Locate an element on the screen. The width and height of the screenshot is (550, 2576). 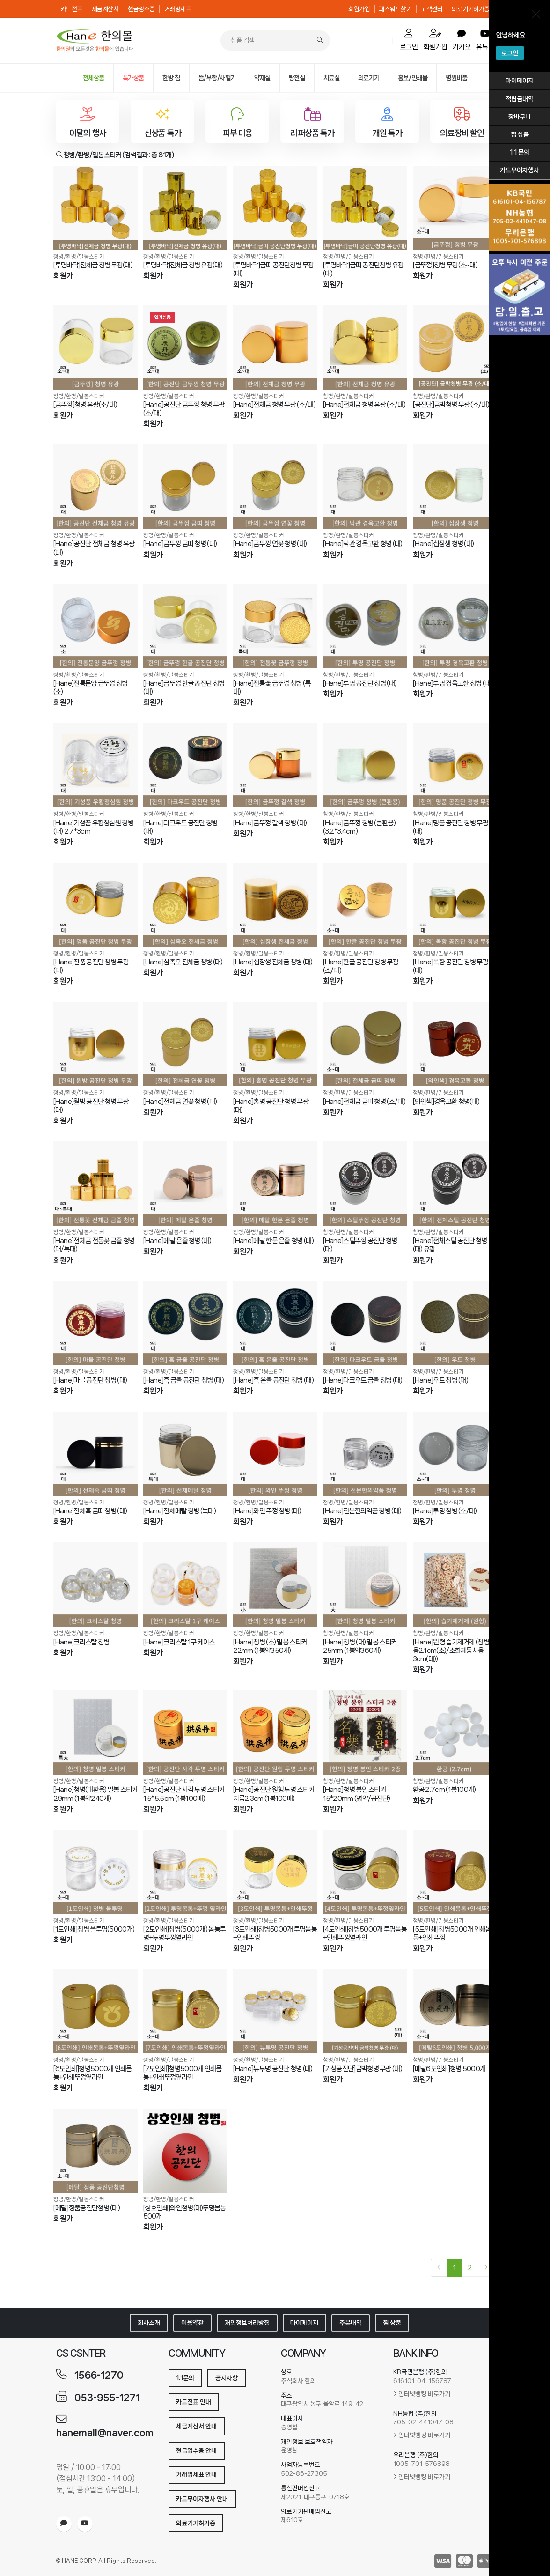
회원가입 [mypage] is located at coordinates (435, 40).